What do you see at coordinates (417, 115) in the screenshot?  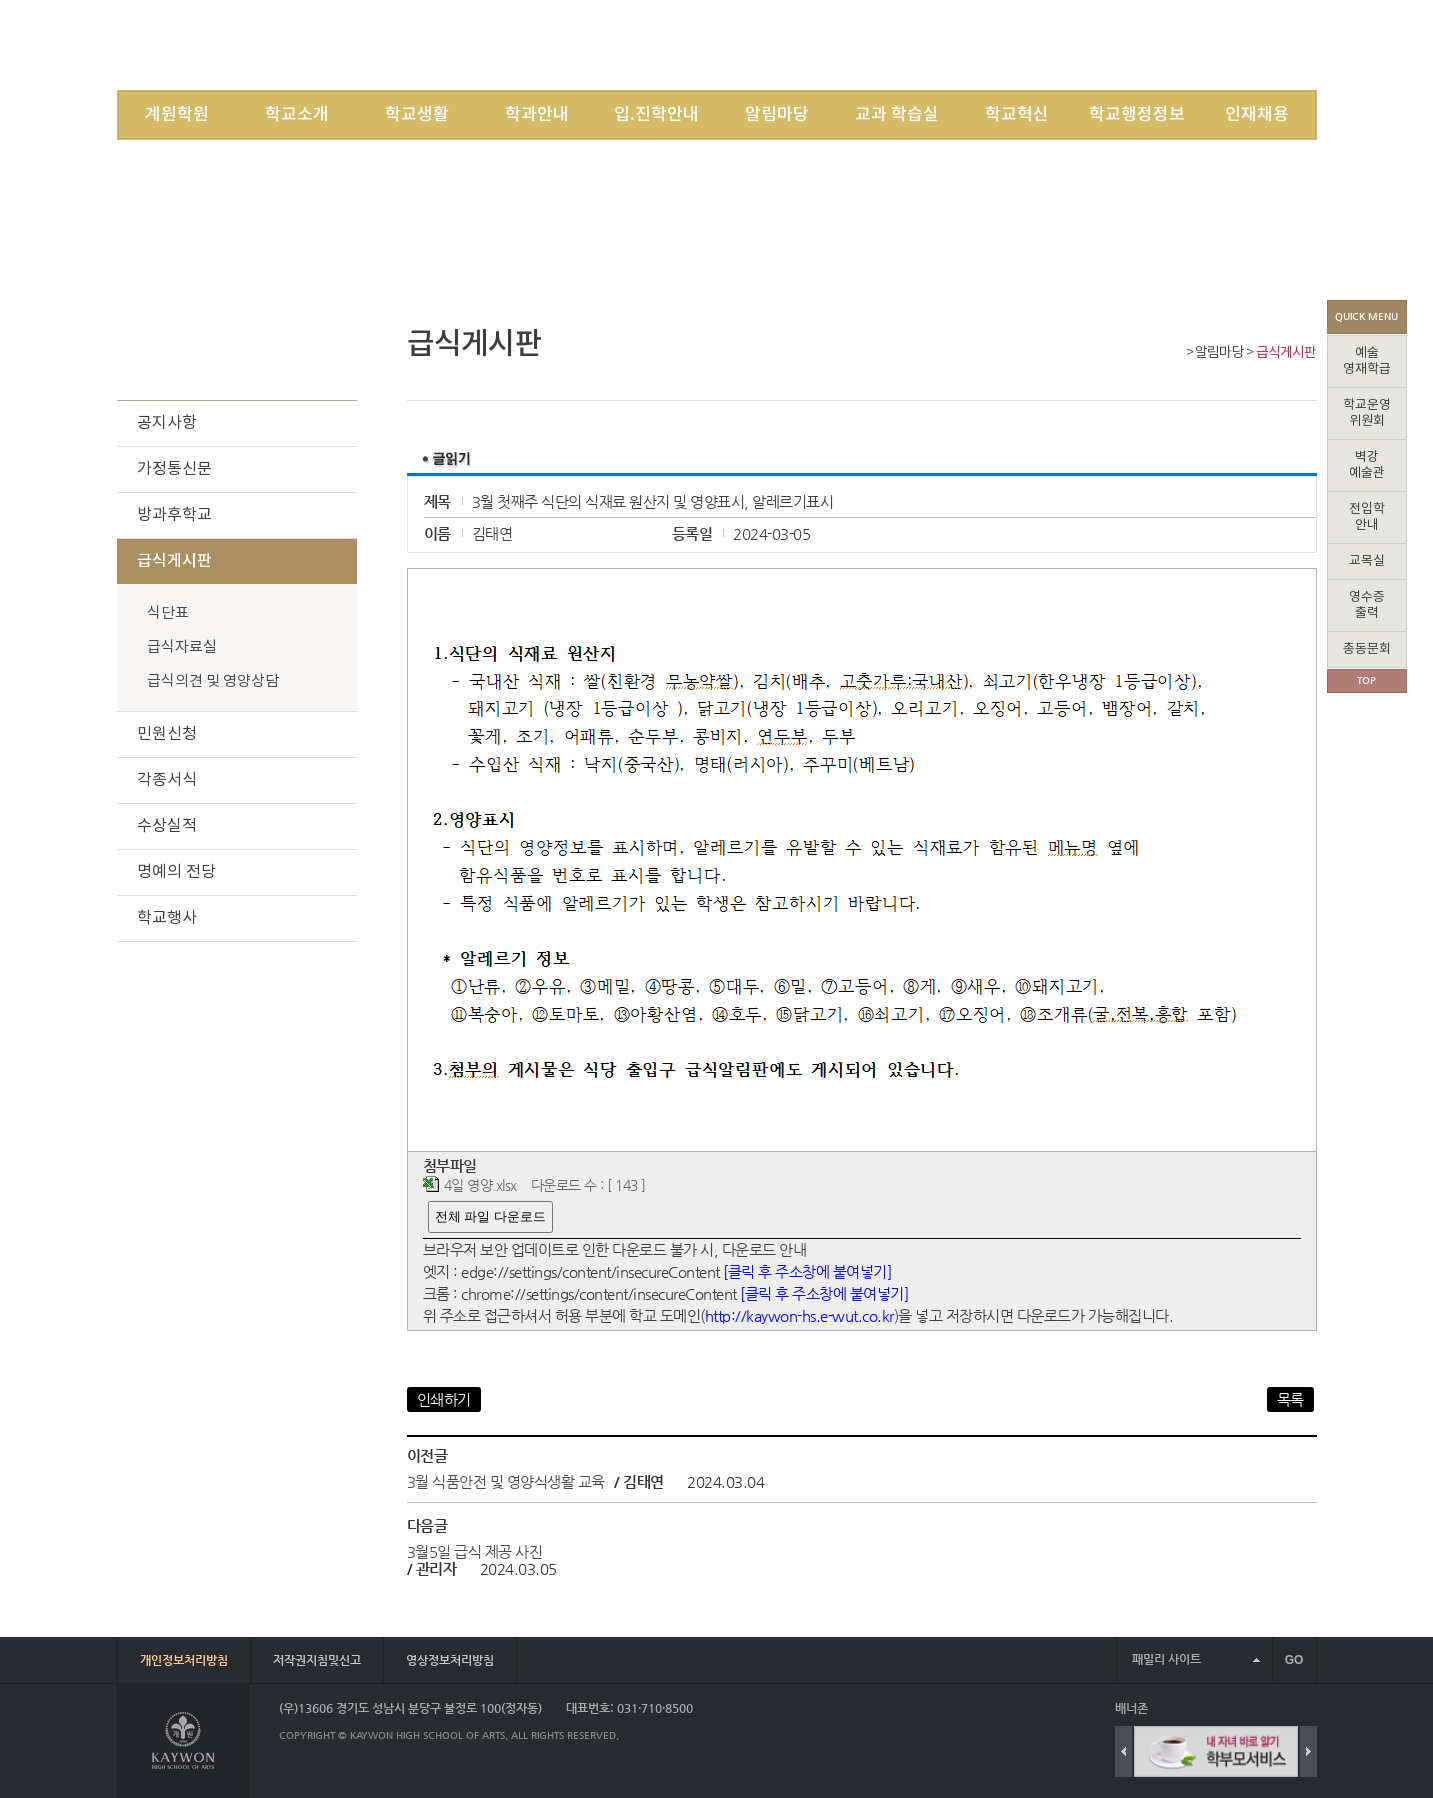 I see `학교생활` at bounding box center [417, 115].